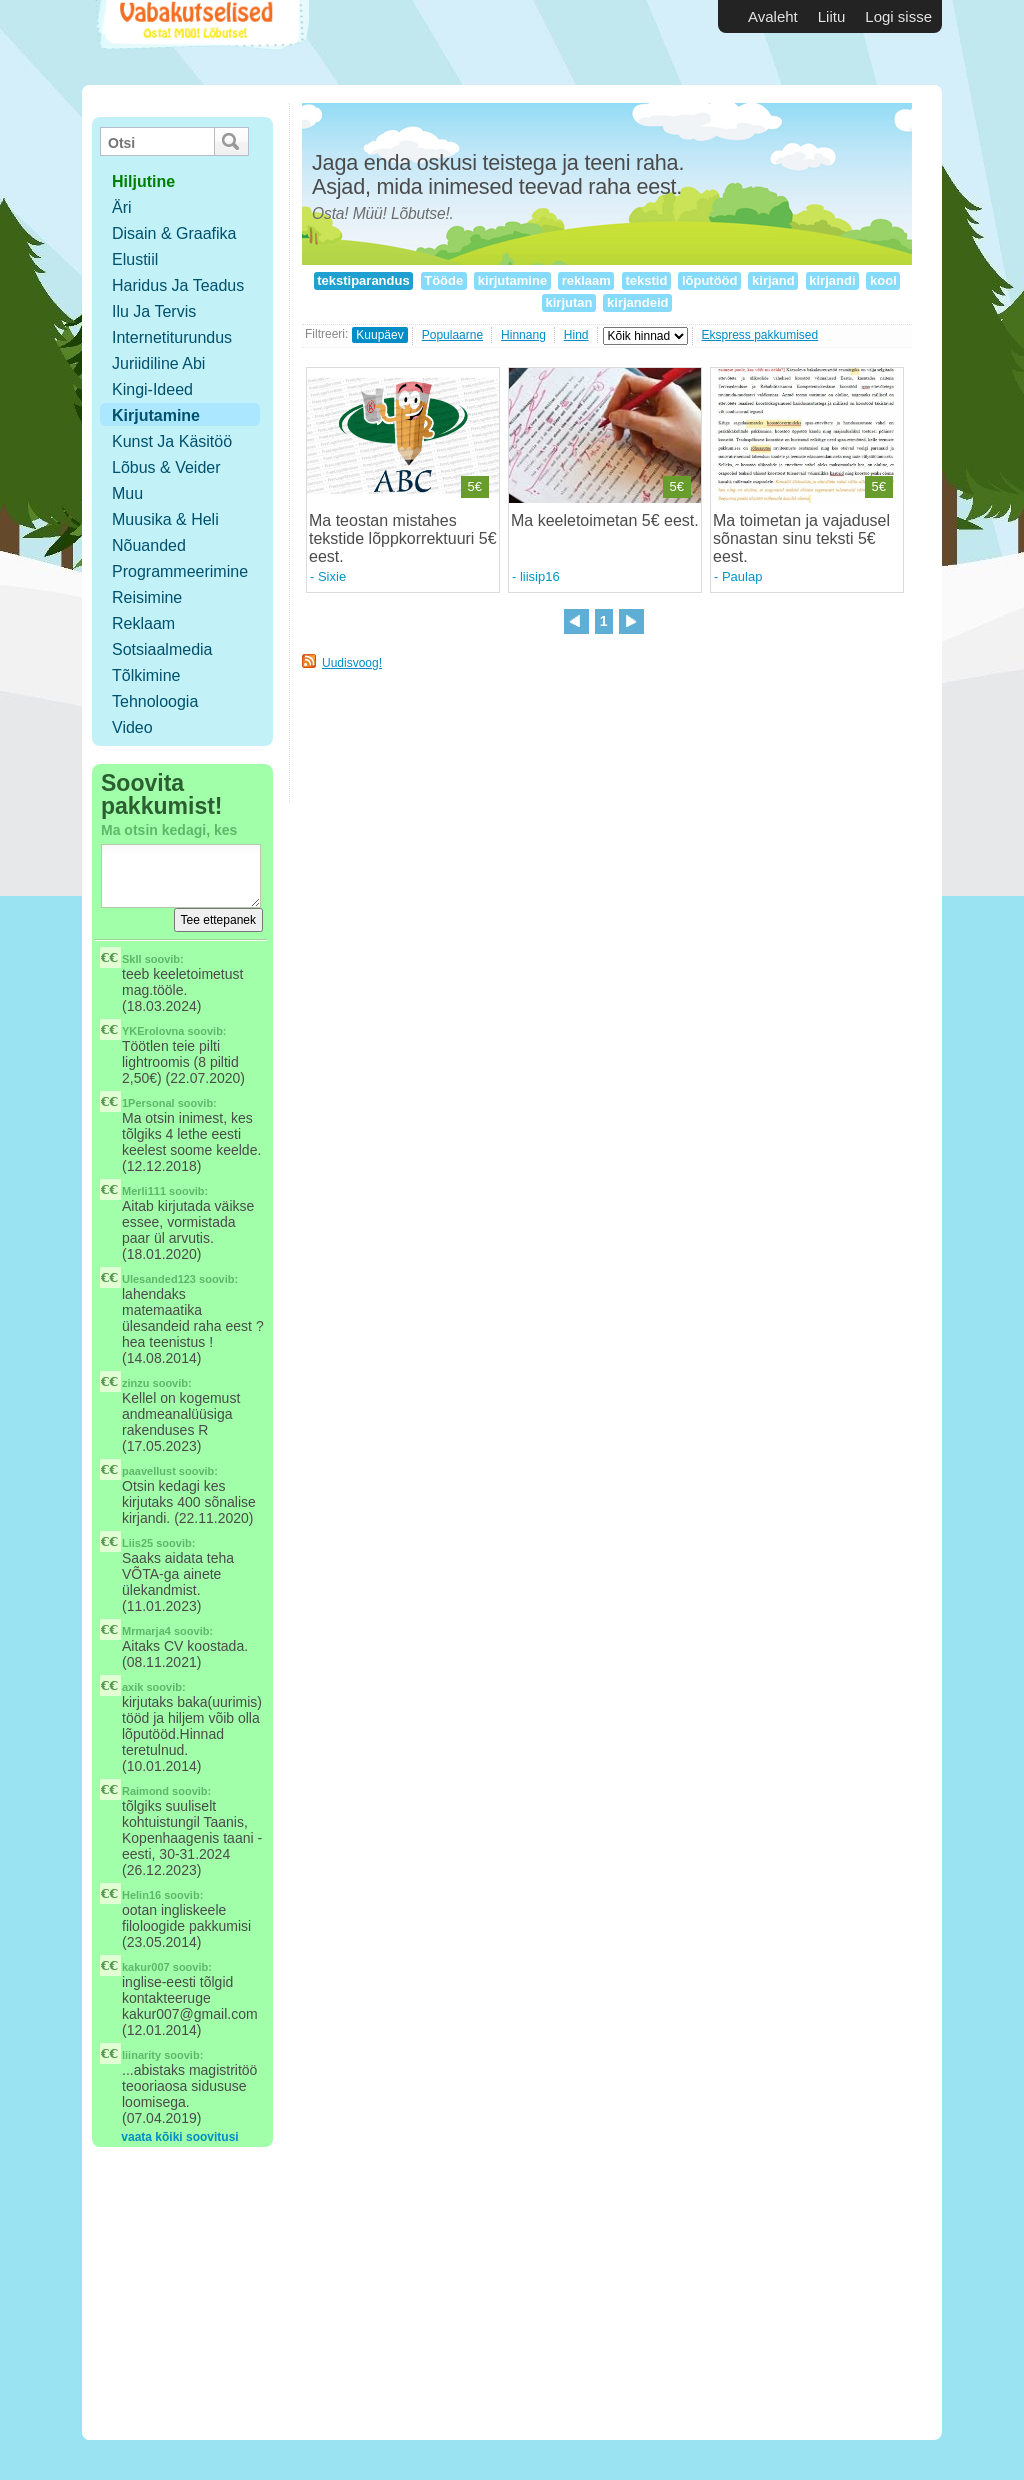  What do you see at coordinates (132, 1687) in the screenshot?
I see `axik` at bounding box center [132, 1687].